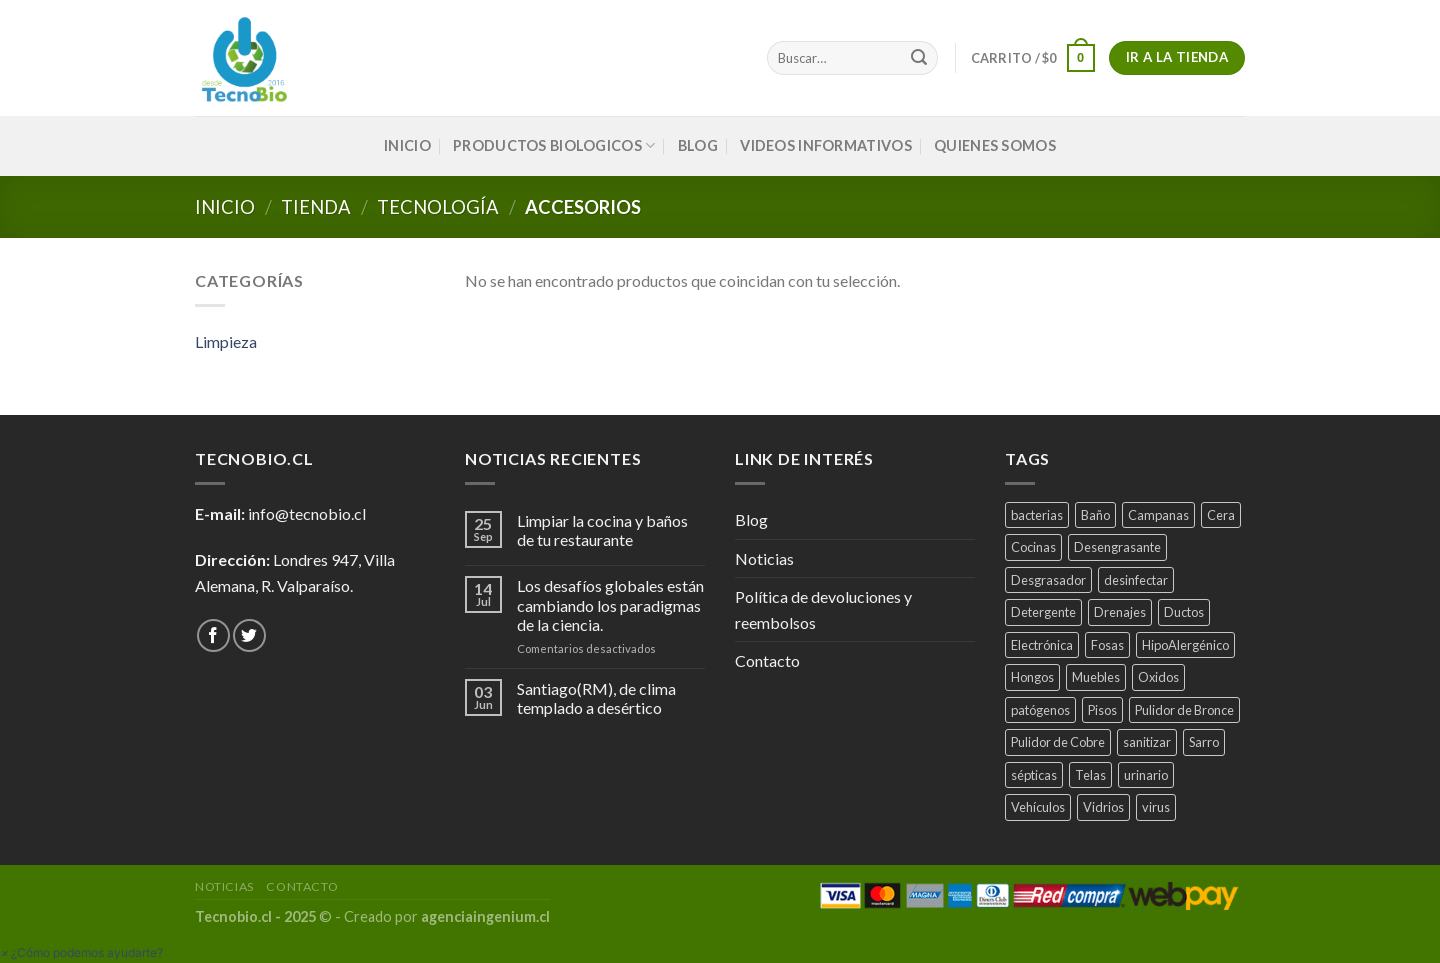  I want to click on desinfectar [desinfectar (5 productos)], so click(1136, 580).